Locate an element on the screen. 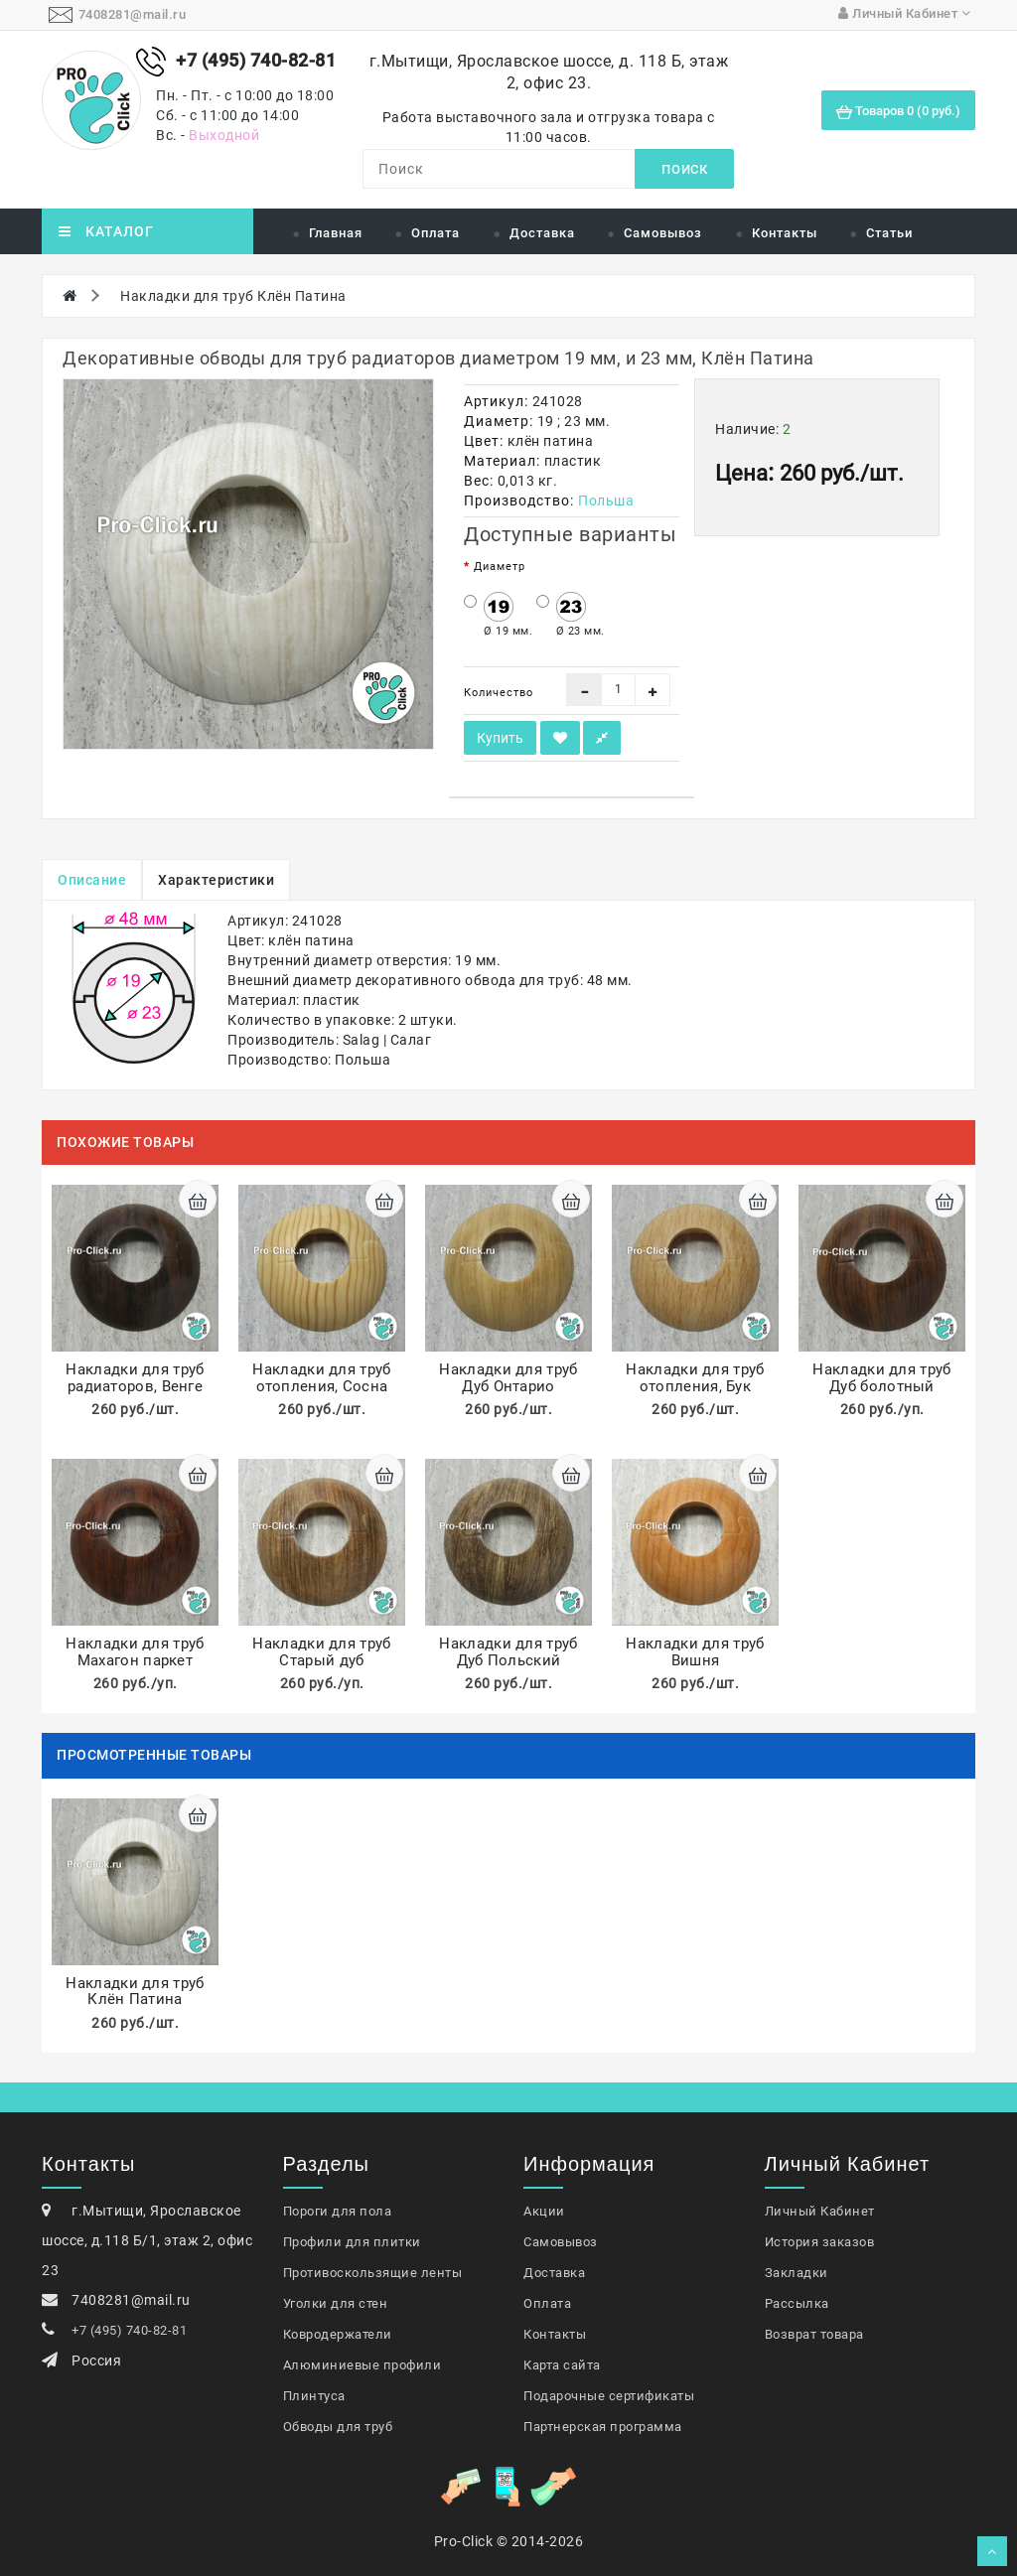  Плинтуса is located at coordinates (314, 2395).